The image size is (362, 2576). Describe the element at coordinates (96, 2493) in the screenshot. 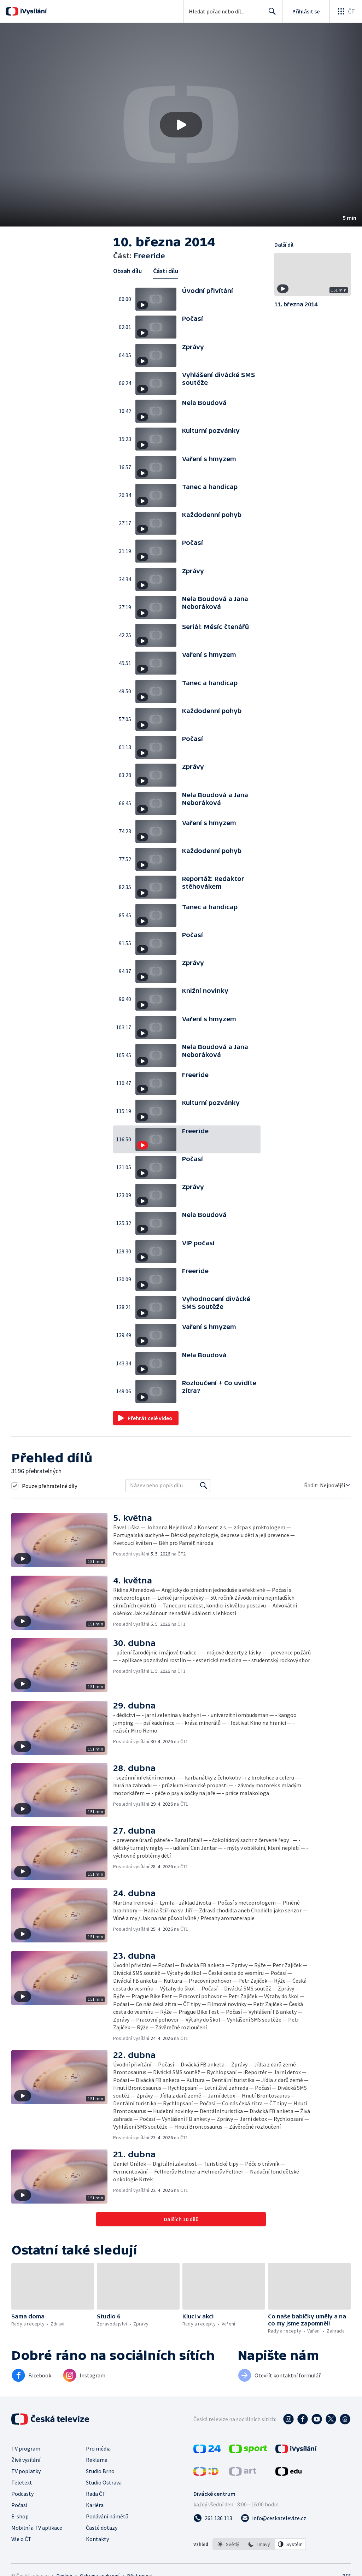

I see `Rada ČT` at that location.